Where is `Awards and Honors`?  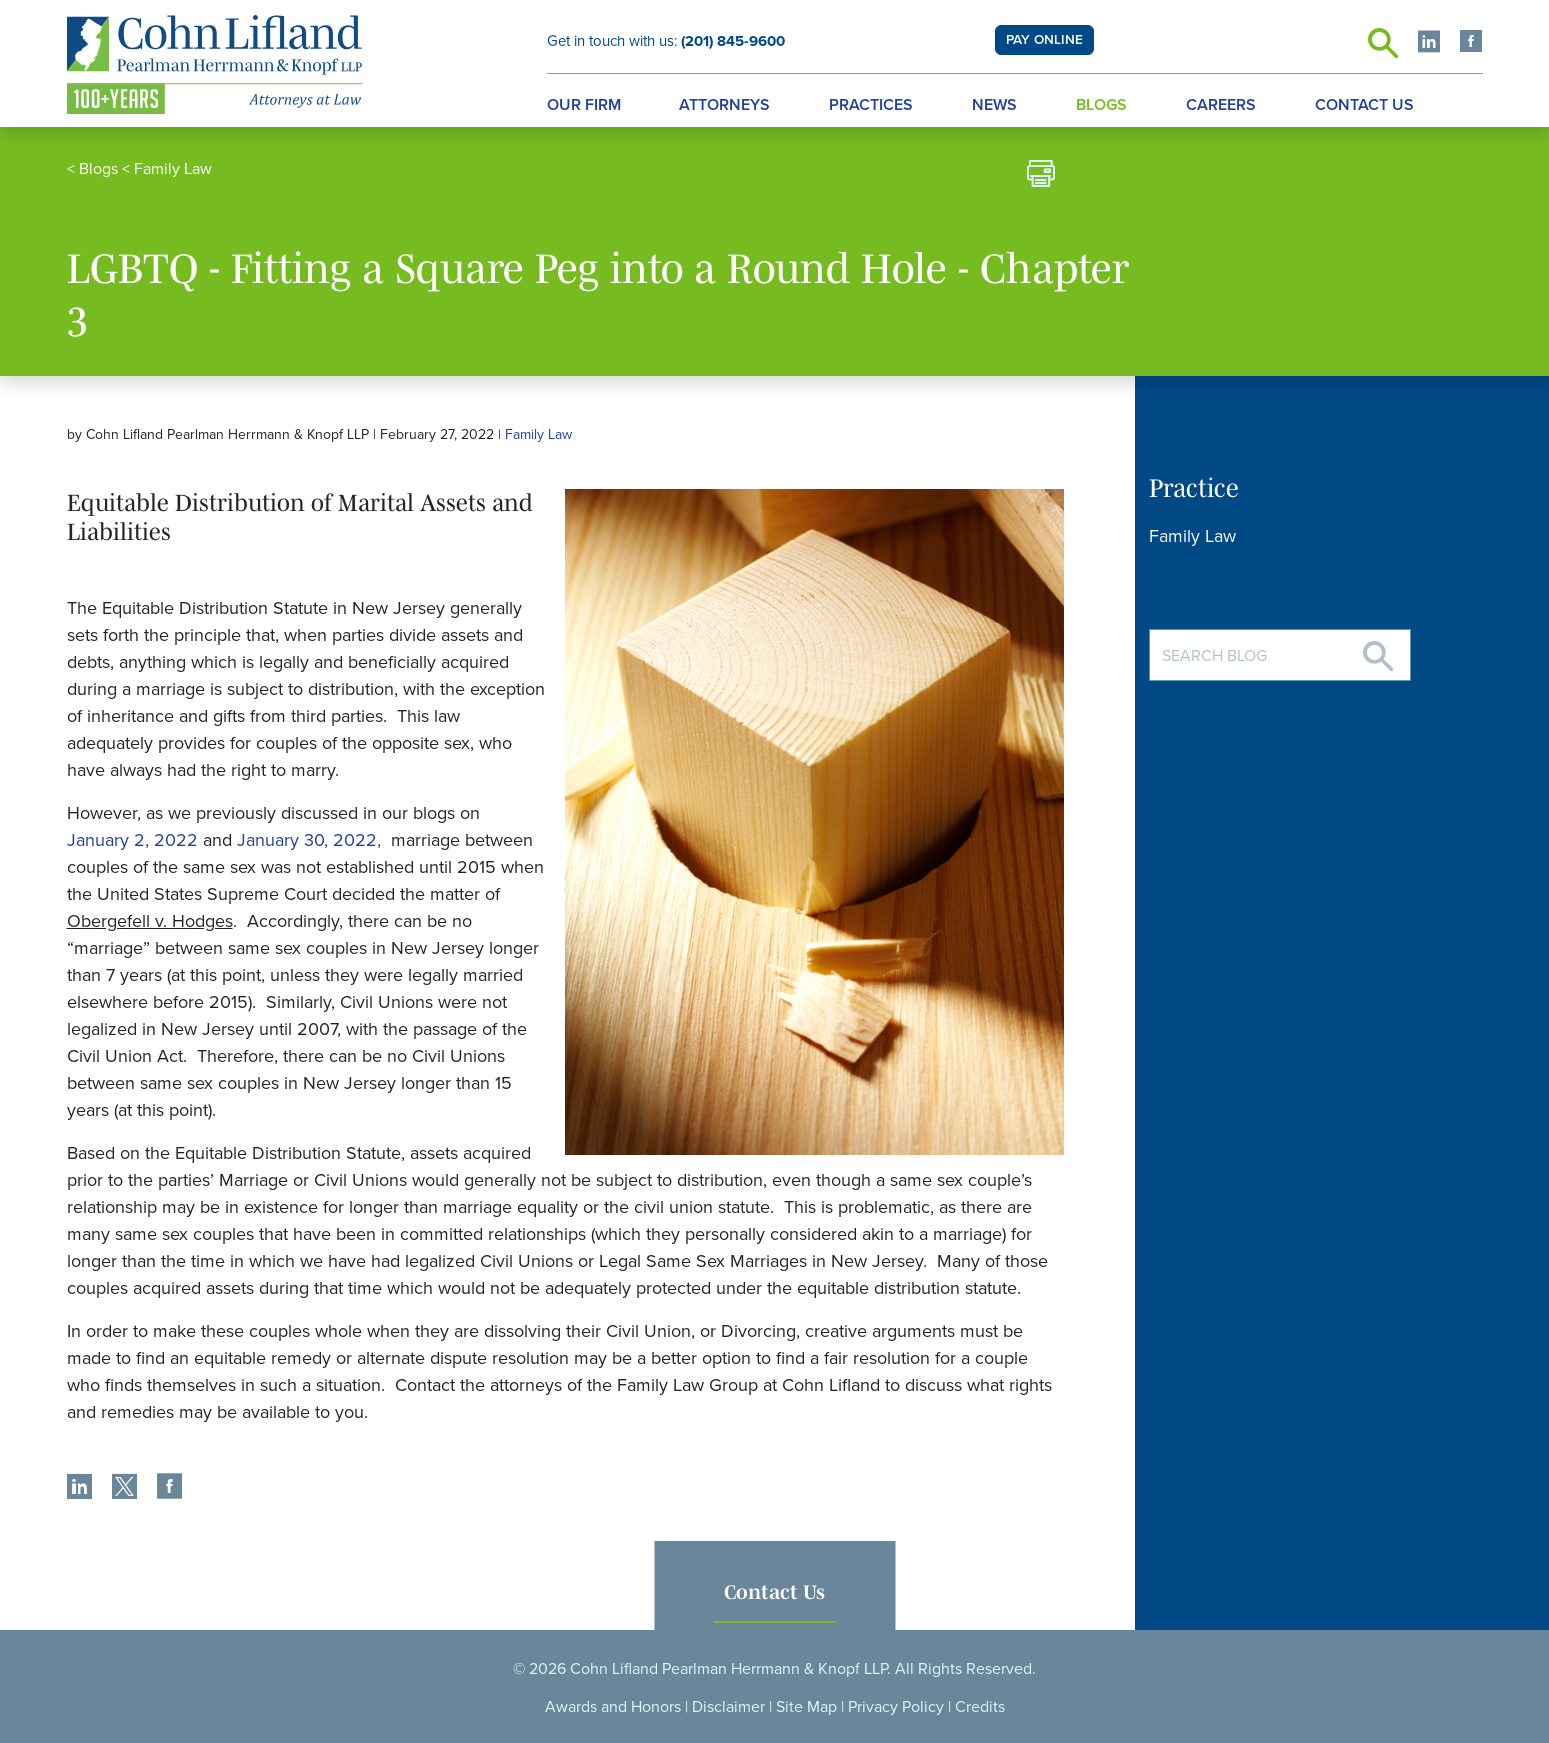 Awards and Honors is located at coordinates (613, 1707).